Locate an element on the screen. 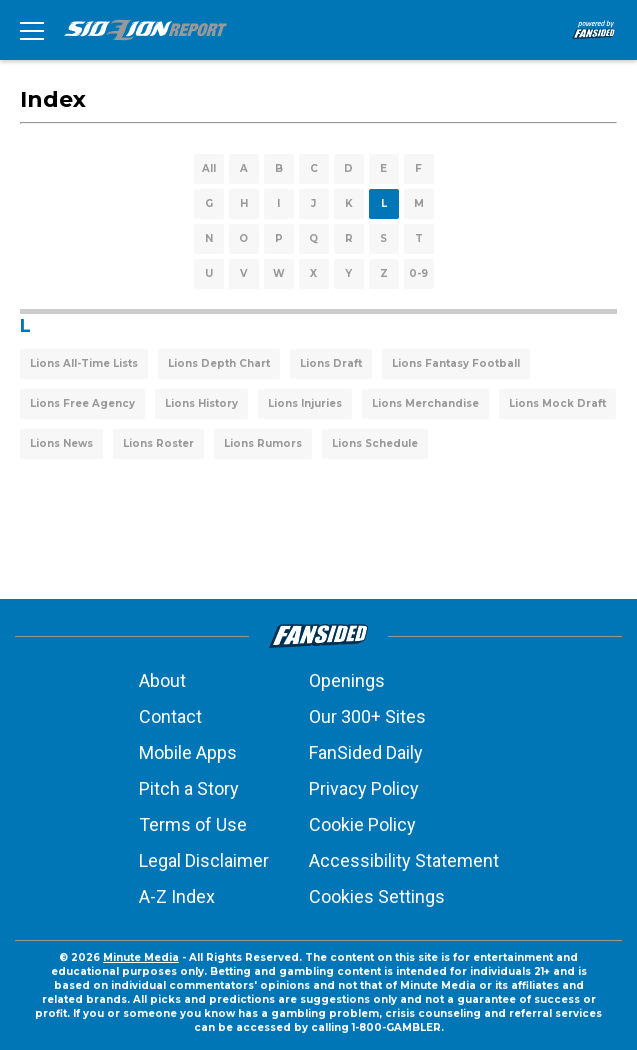 This screenshot has width=637, height=1050. Legal Disclaimer is located at coordinates (204, 860).